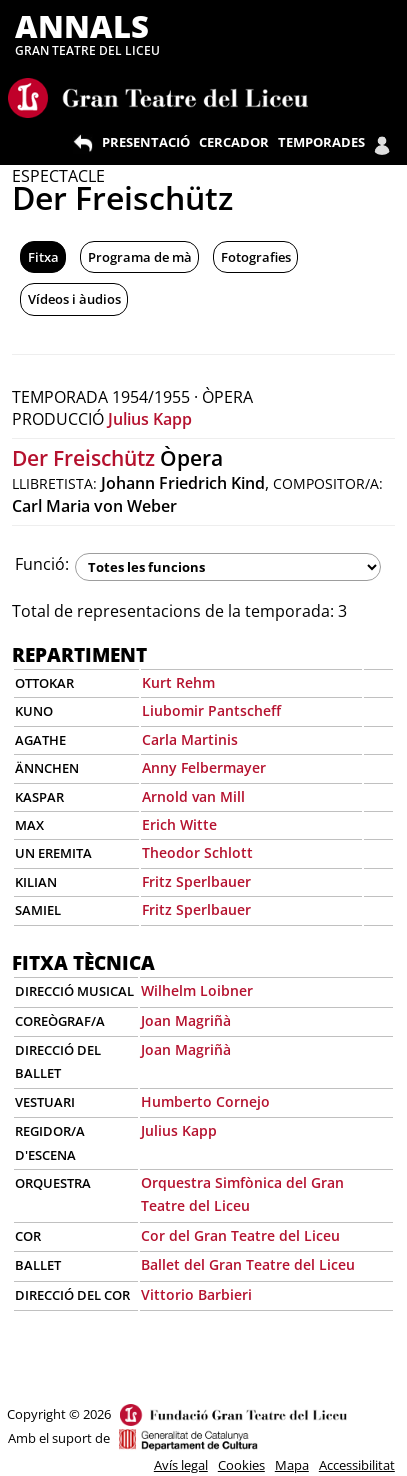 The height and width of the screenshot is (1476, 407). What do you see at coordinates (321, 142) in the screenshot?
I see `TEMPORADES` at bounding box center [321, 142].